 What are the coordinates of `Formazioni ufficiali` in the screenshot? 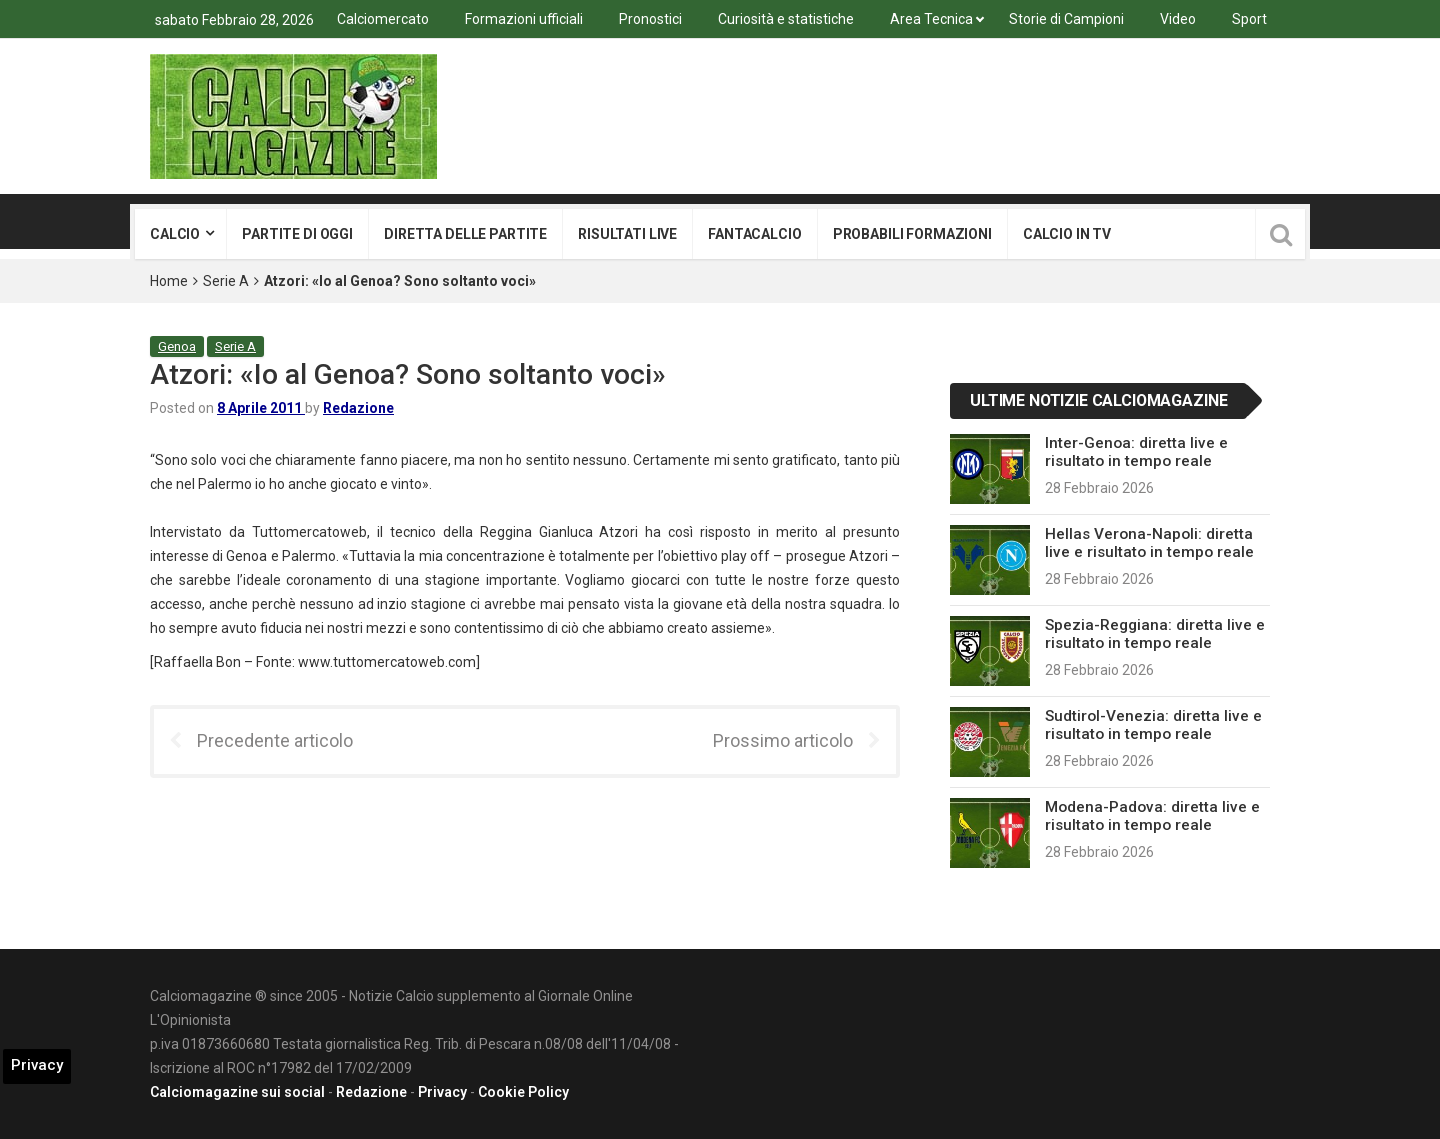 It's located at (524, 19).